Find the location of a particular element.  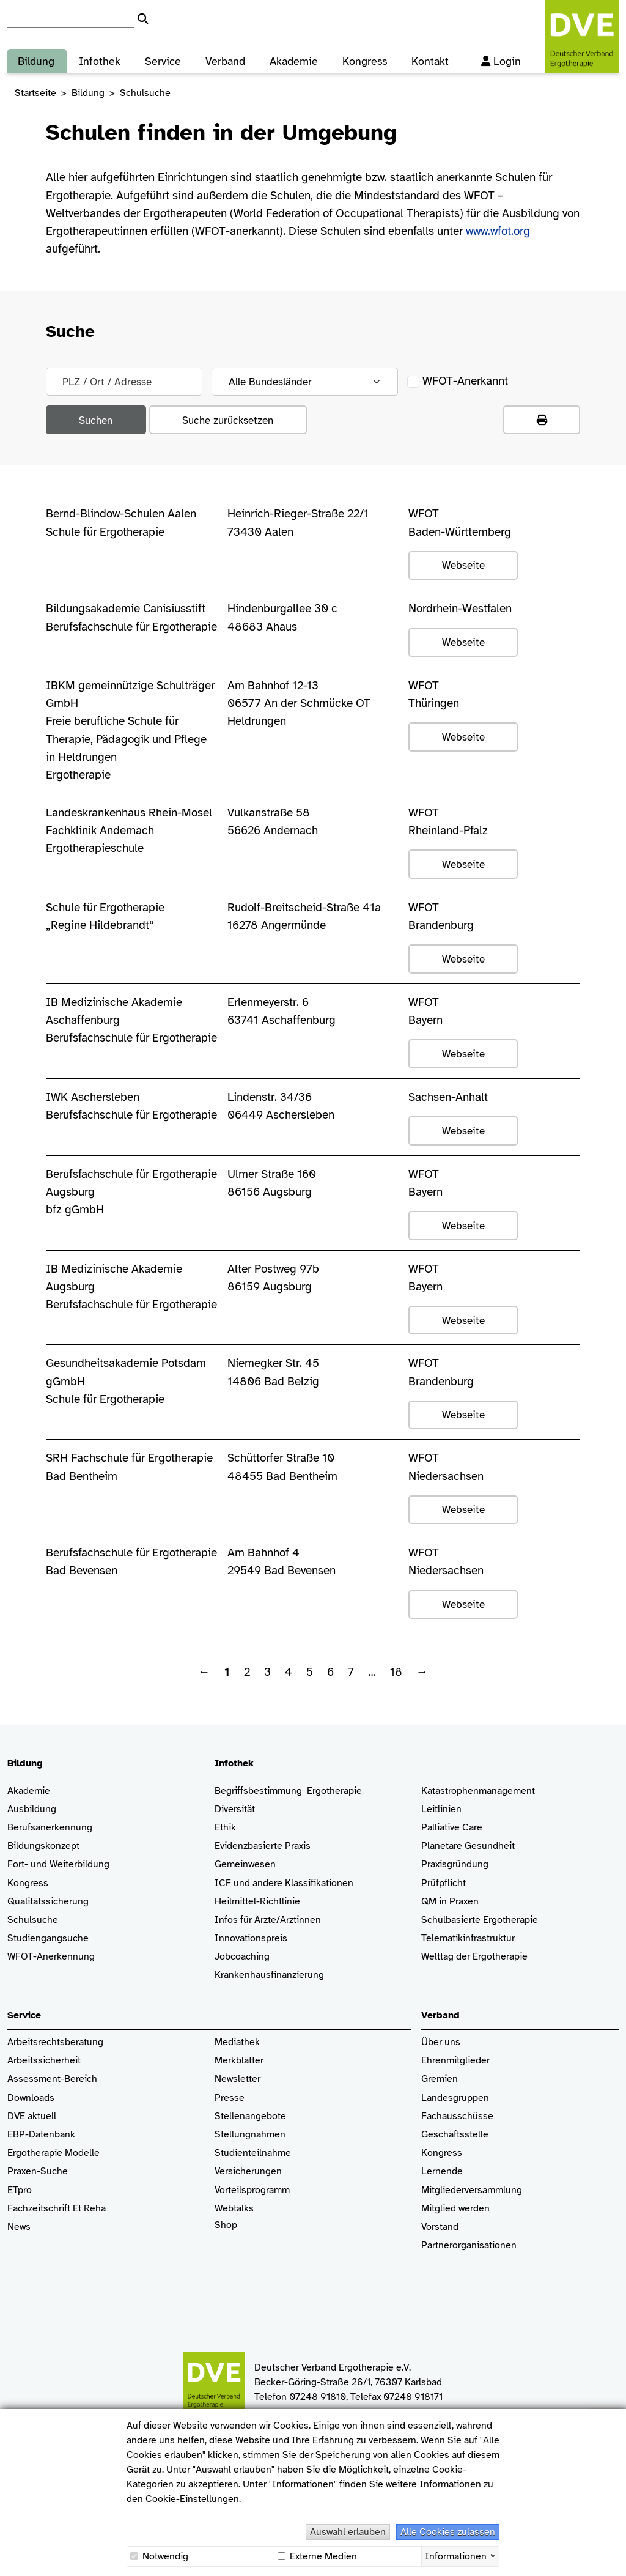

ICF und andere Klassifikationen is located at coordinates (284, 1883).